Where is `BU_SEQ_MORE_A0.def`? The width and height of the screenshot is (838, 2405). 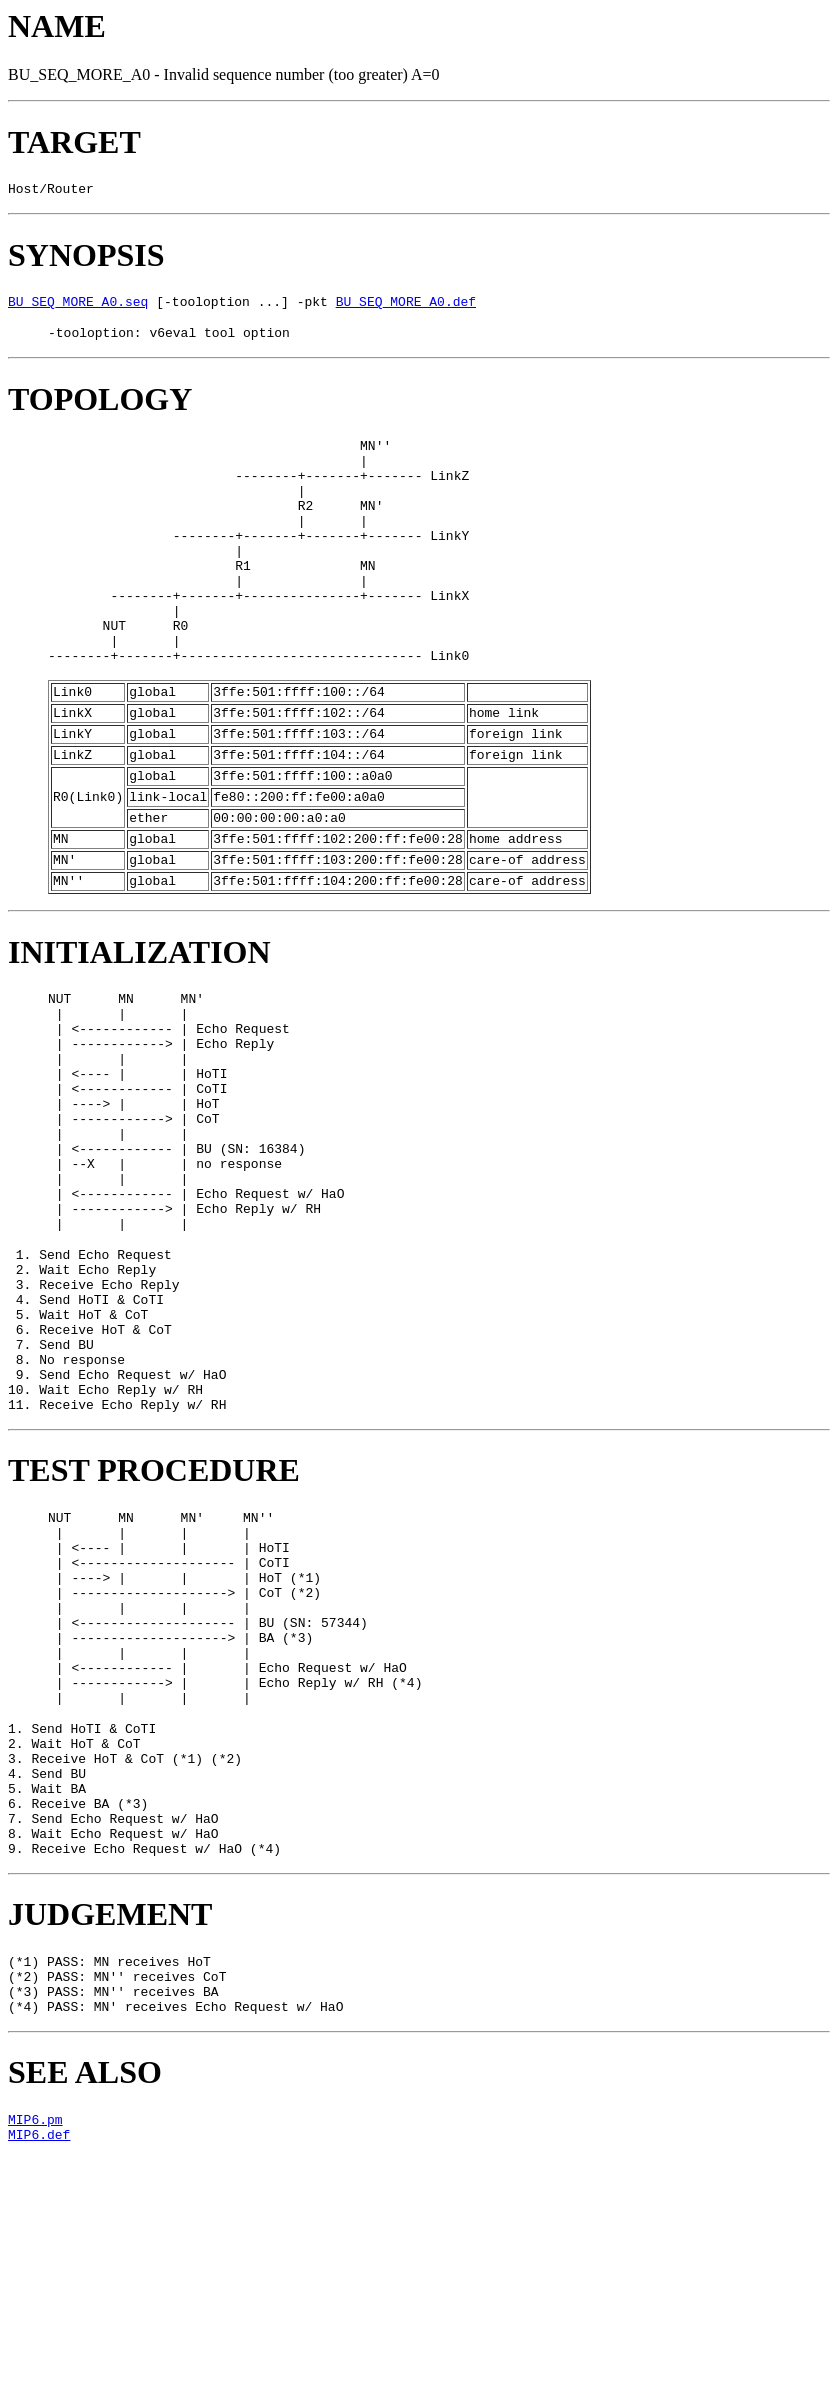
BU_SEQ_MORE_A0.def is located at coordinates (406, 307).